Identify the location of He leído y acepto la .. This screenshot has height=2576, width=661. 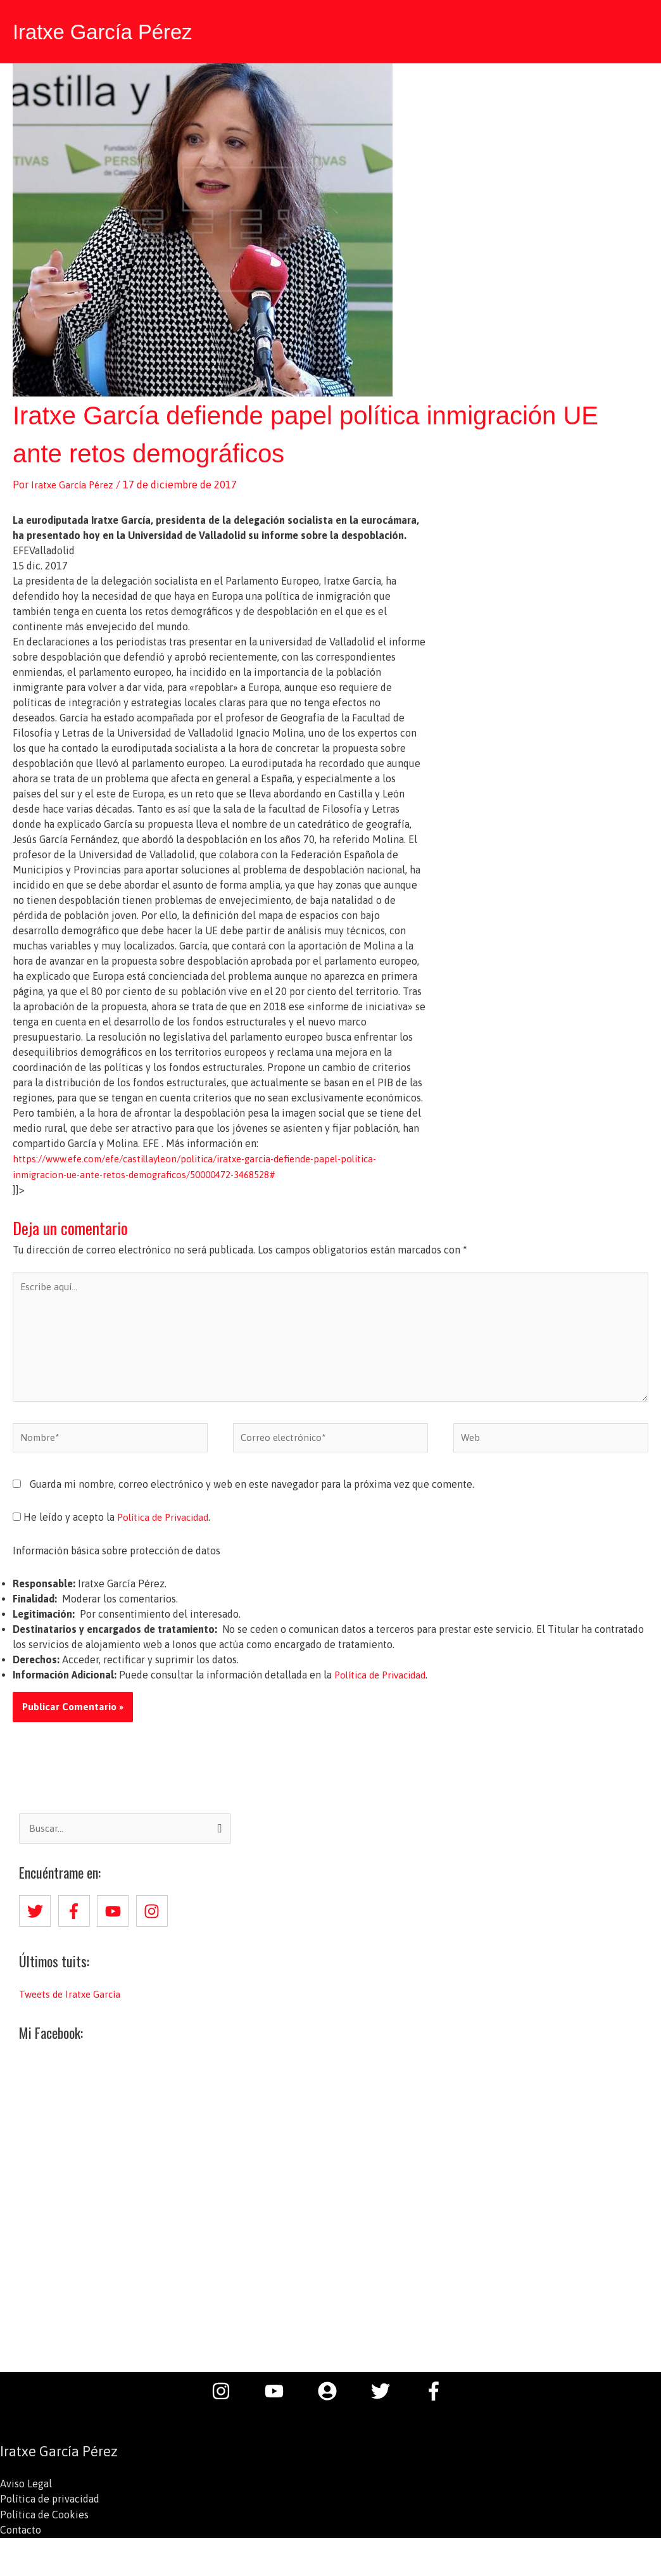
(116, 1524).